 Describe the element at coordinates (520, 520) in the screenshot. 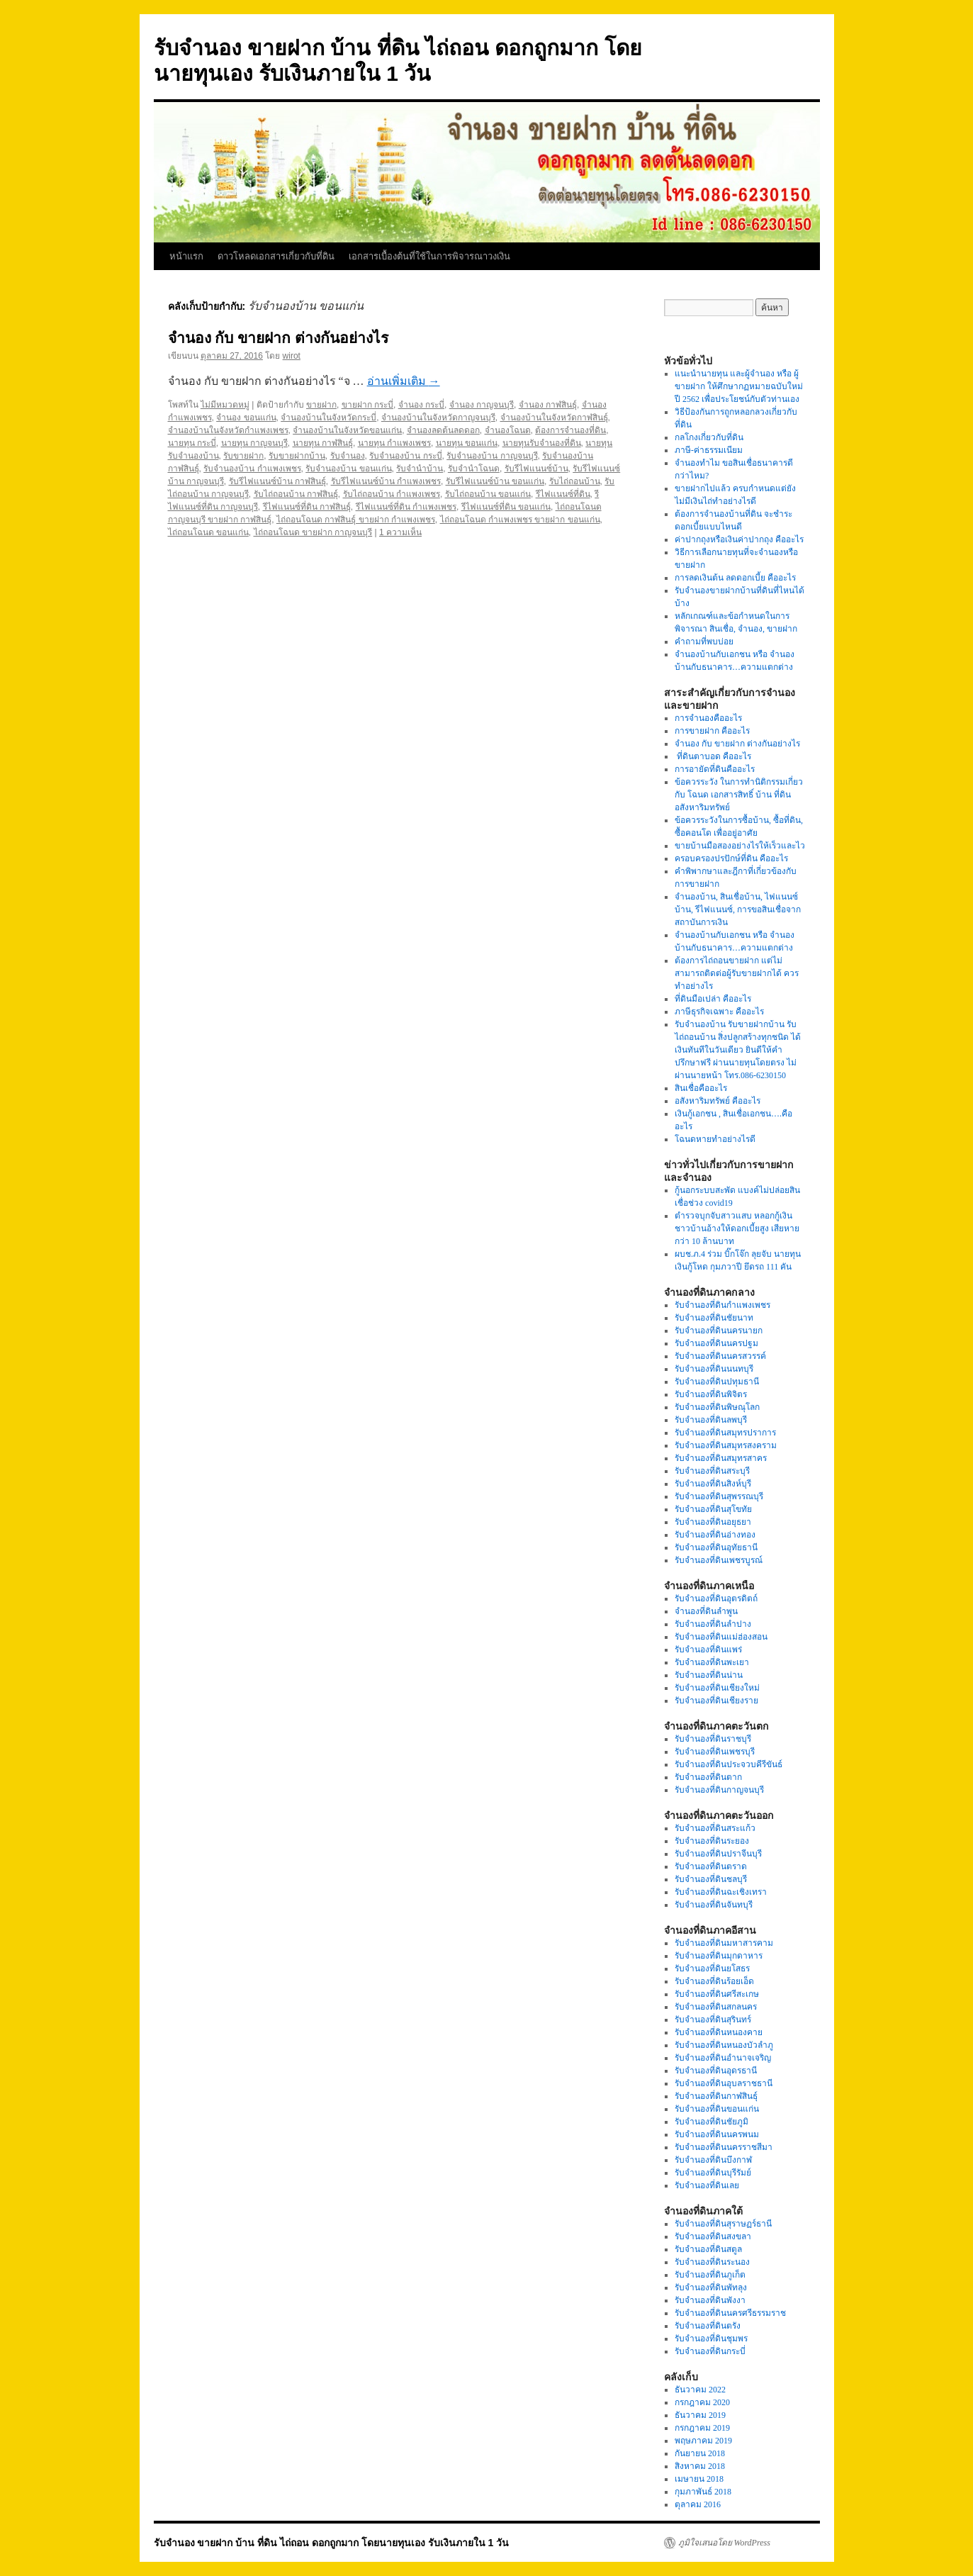

I see `ไถ่ถอนโฉนด กำแพงเพชร ขายฝาก ขอนแก่น` at that location.